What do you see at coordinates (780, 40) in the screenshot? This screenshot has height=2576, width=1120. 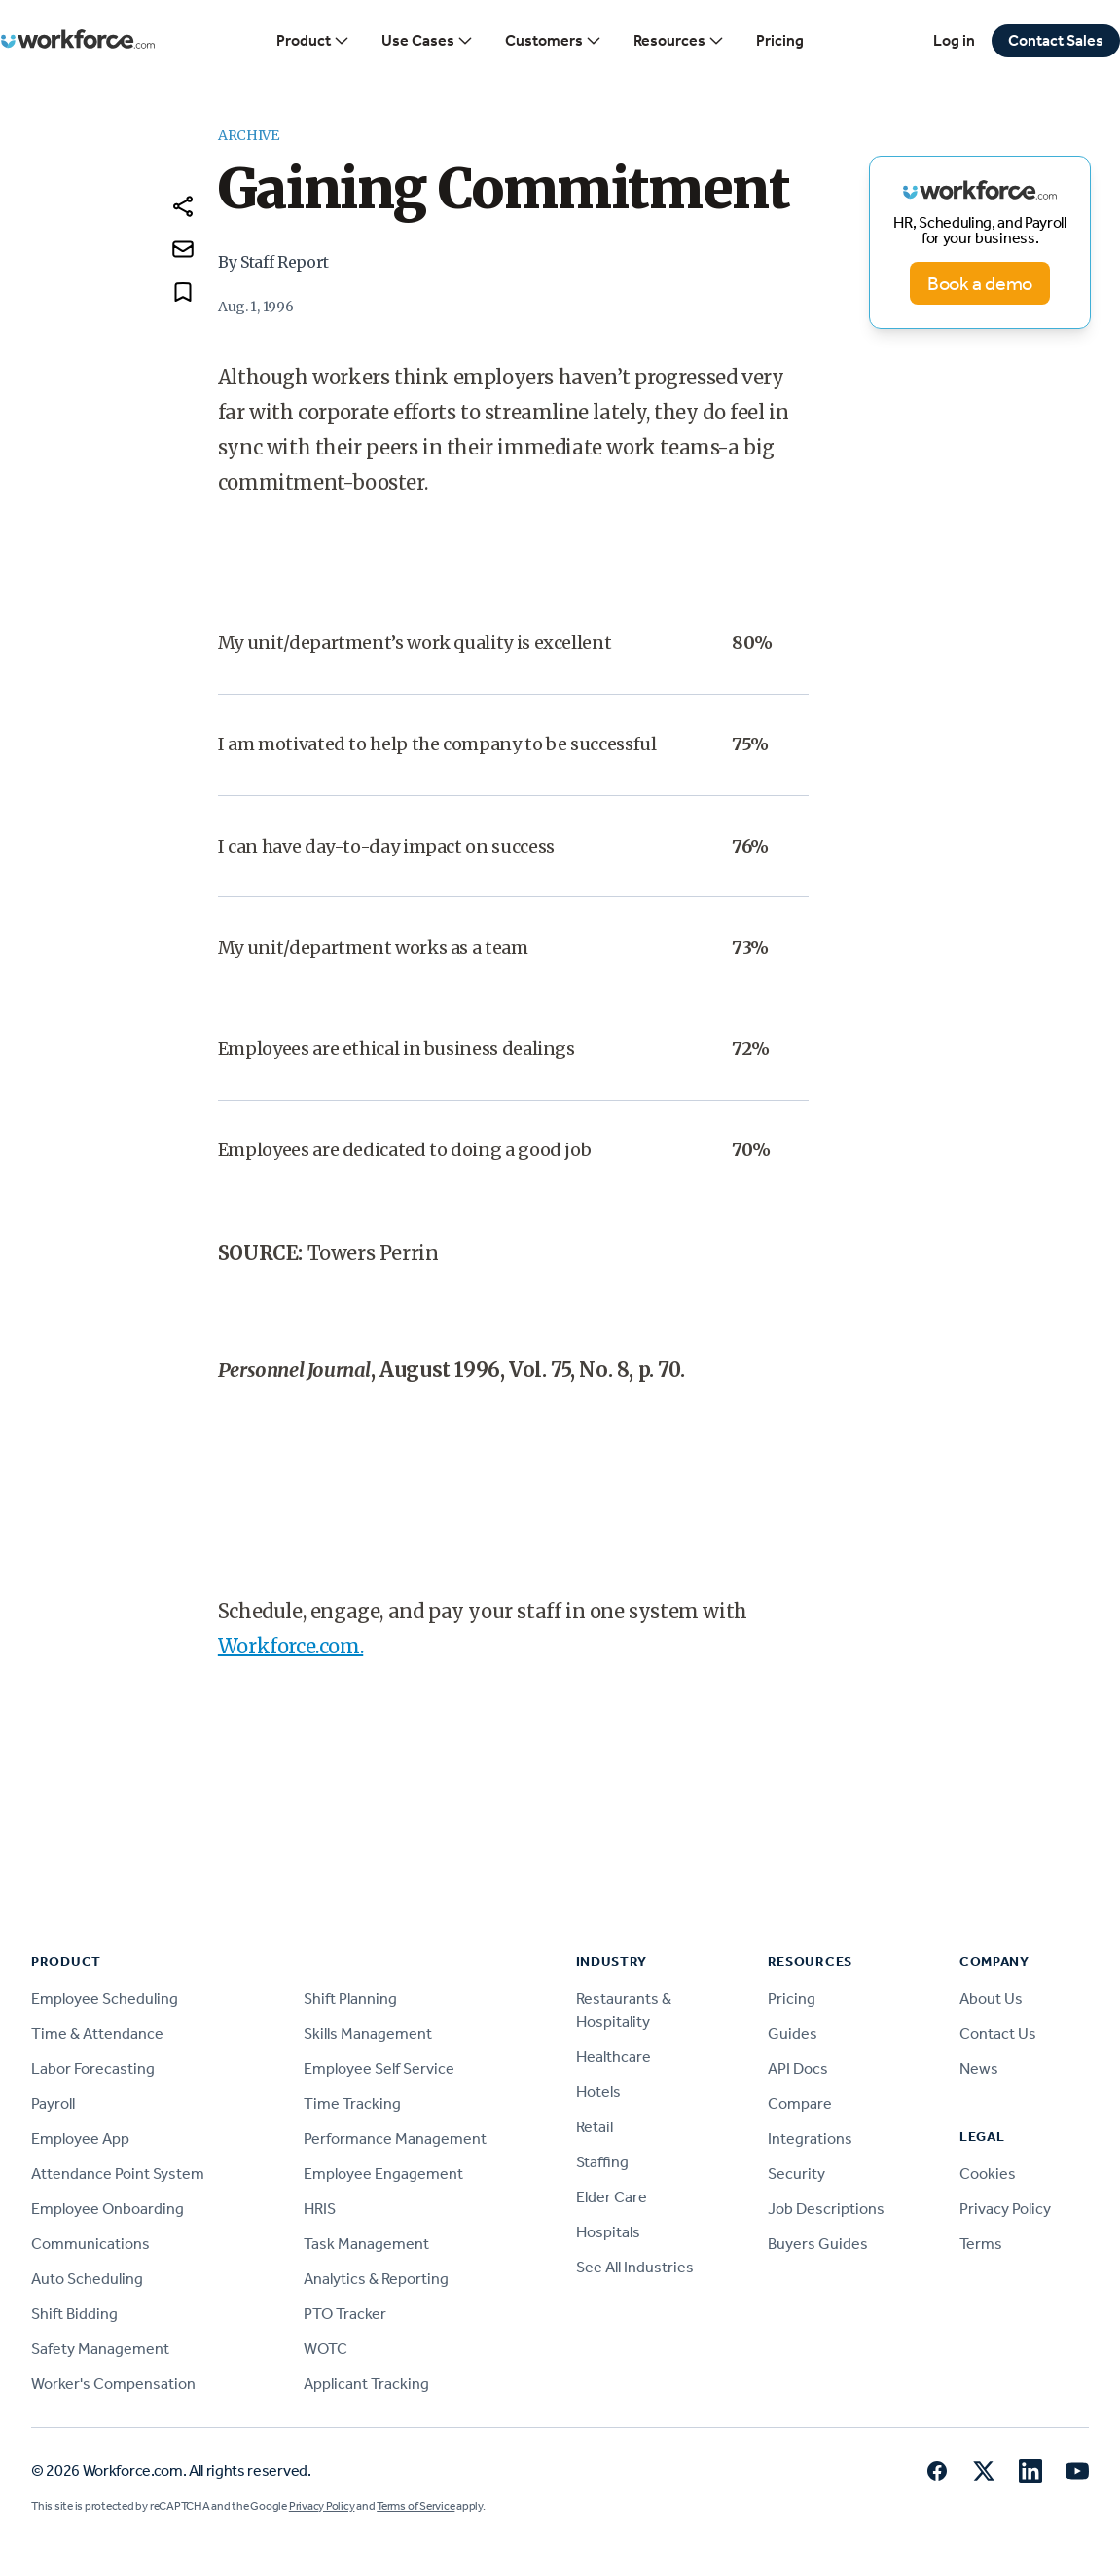 I see `Pricing` at bounding box center [780, 40].